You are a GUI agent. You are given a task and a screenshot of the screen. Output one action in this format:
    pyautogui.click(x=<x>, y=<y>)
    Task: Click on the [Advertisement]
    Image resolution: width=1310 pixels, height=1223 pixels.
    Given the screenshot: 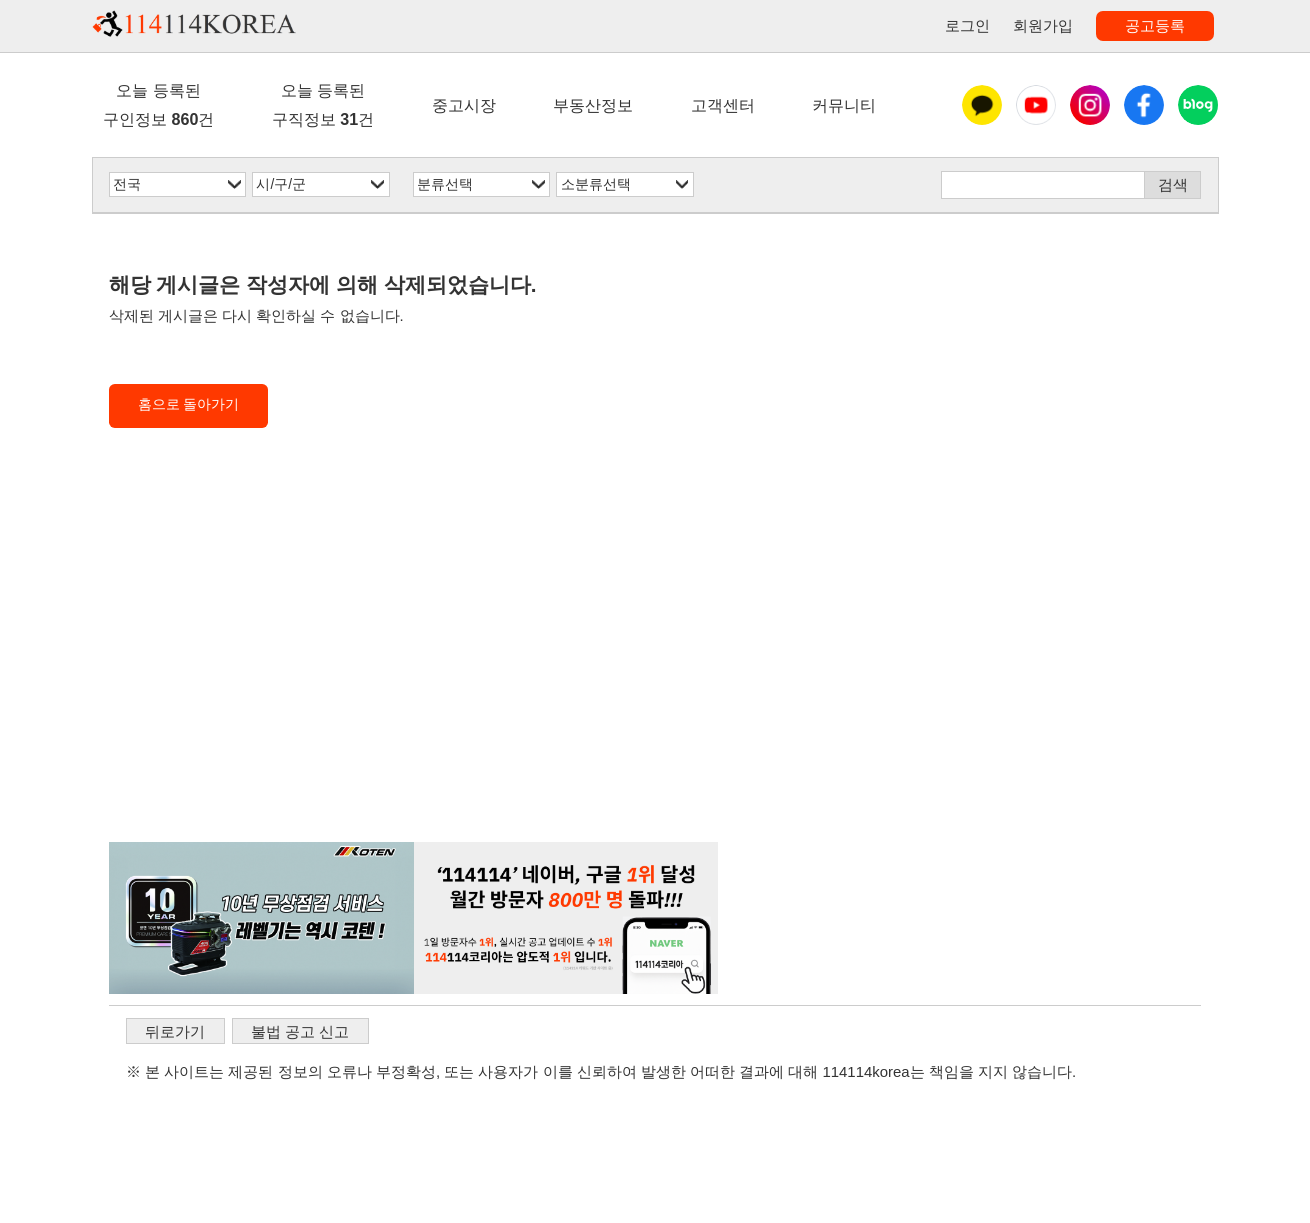 What is the action you would take?
    pyautogui.click(x=414, y=669)
    